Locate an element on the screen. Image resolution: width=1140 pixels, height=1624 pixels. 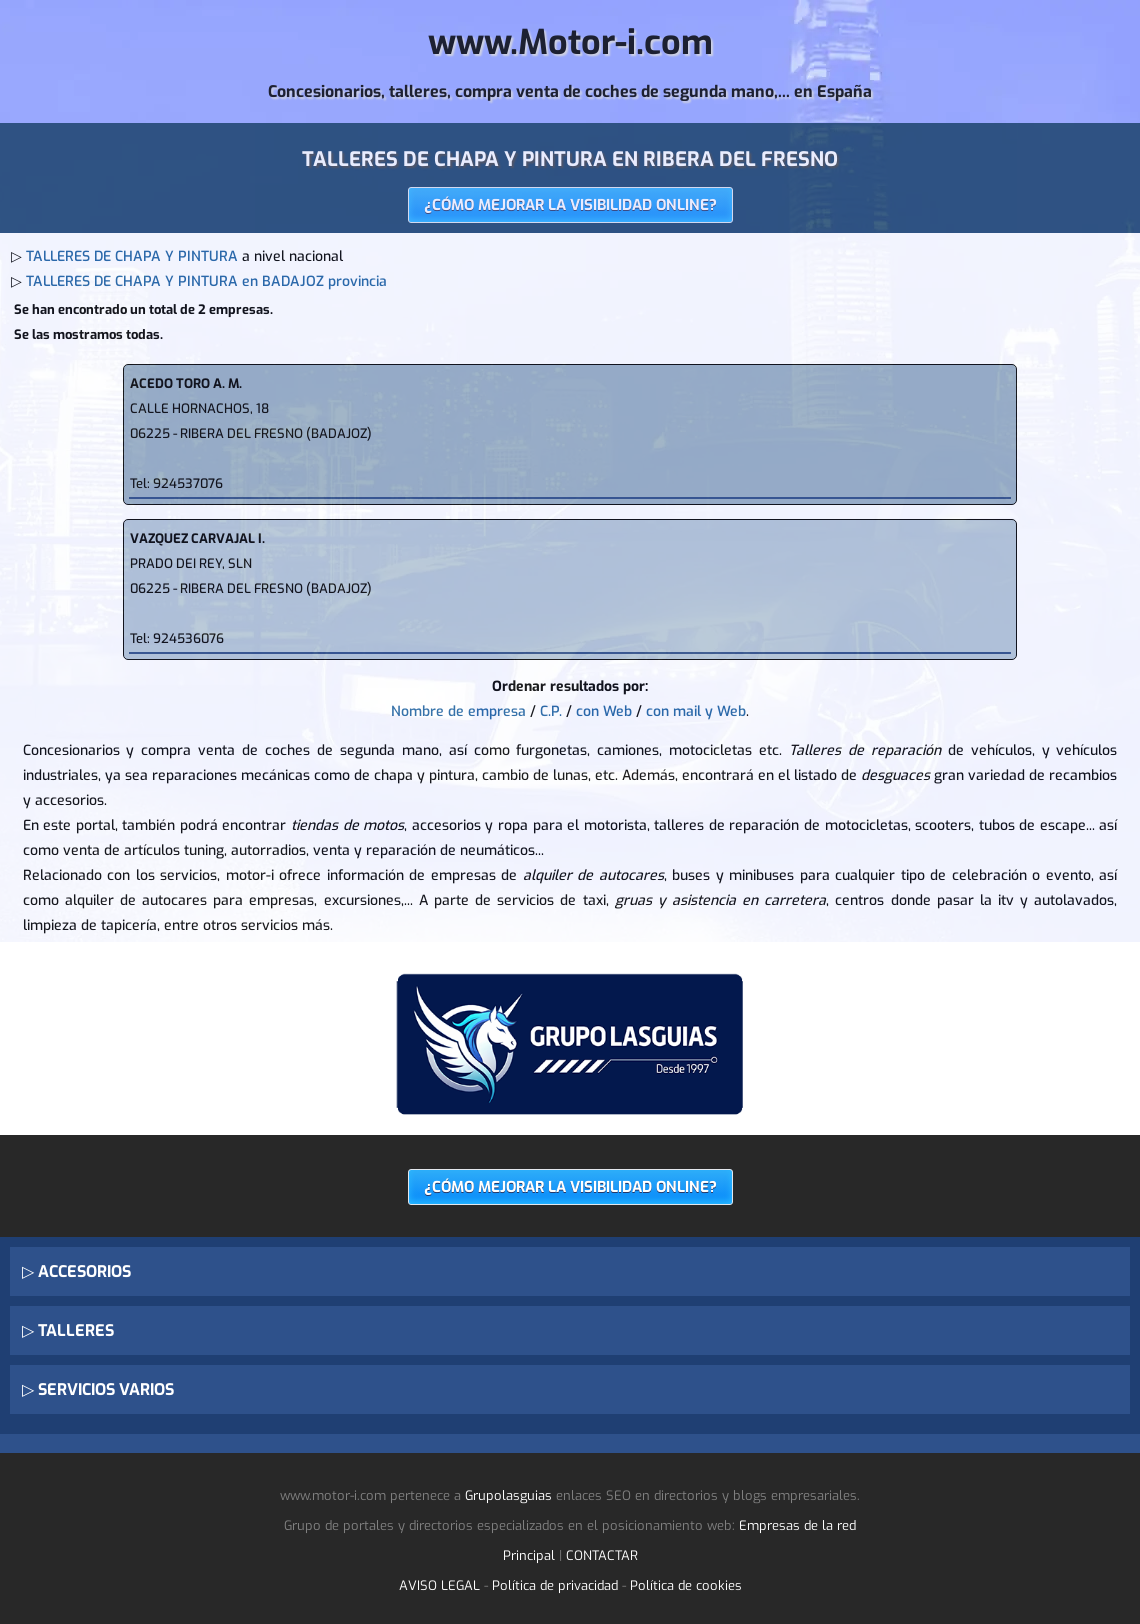
Política de cookies is located at coordinates (686, 1585).